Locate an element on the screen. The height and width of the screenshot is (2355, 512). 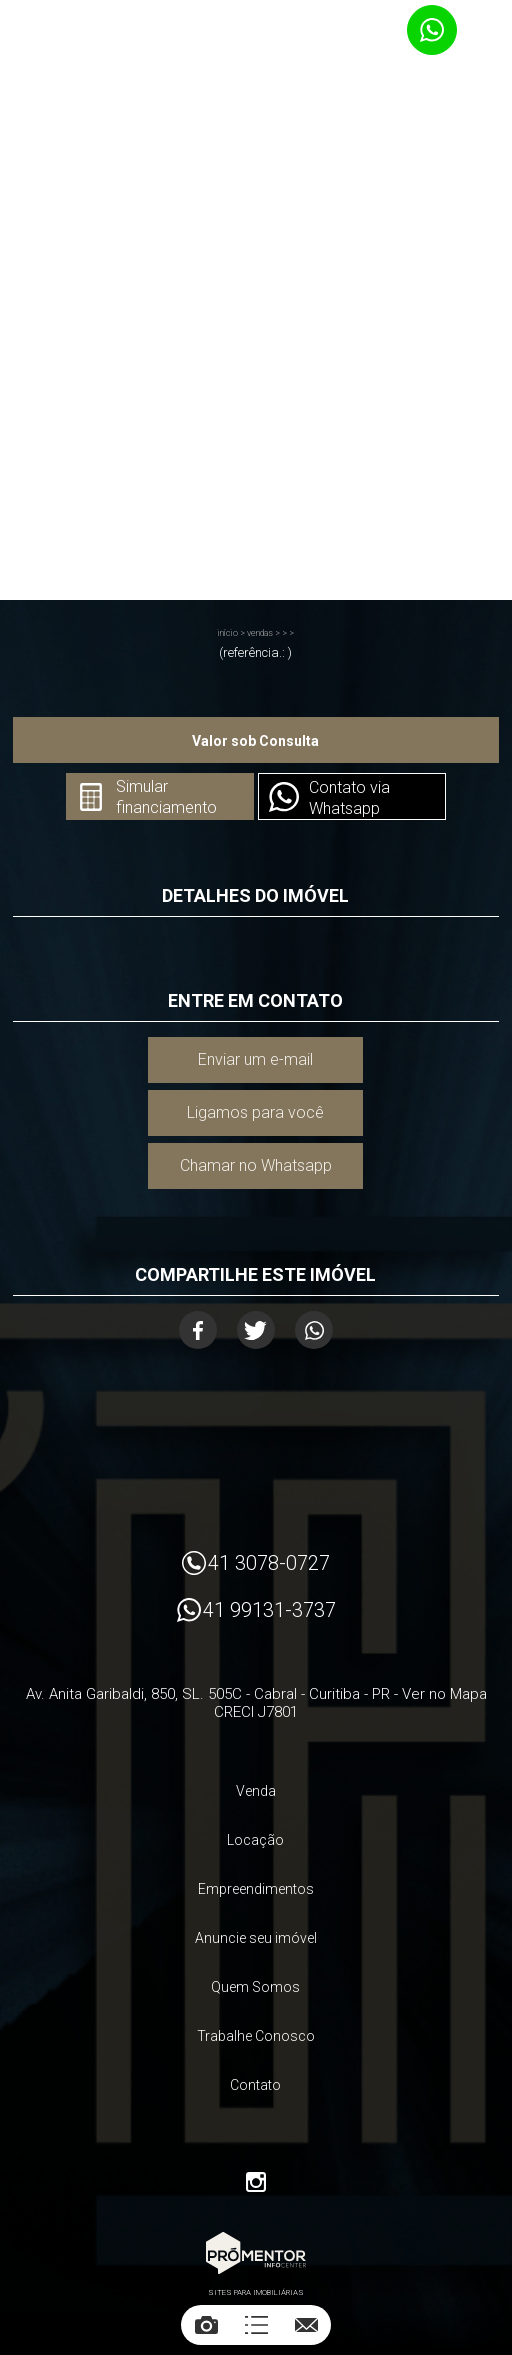
Twitter is located at coordinates (256, 1330).